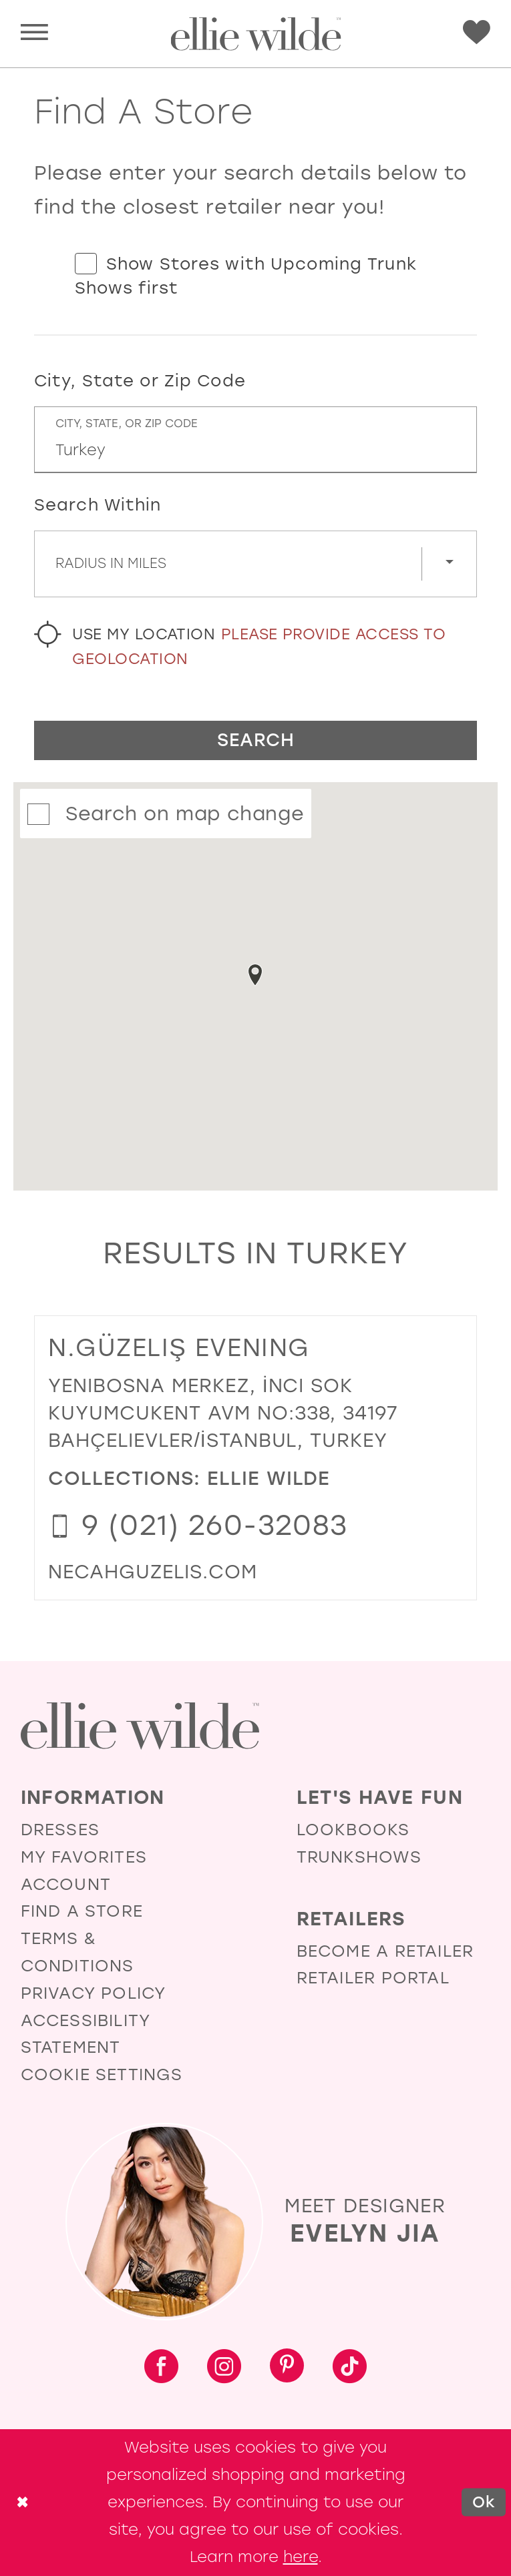 This screenshot has height=2576, width=511. I want to click on Dresses, so click(60, 1829).